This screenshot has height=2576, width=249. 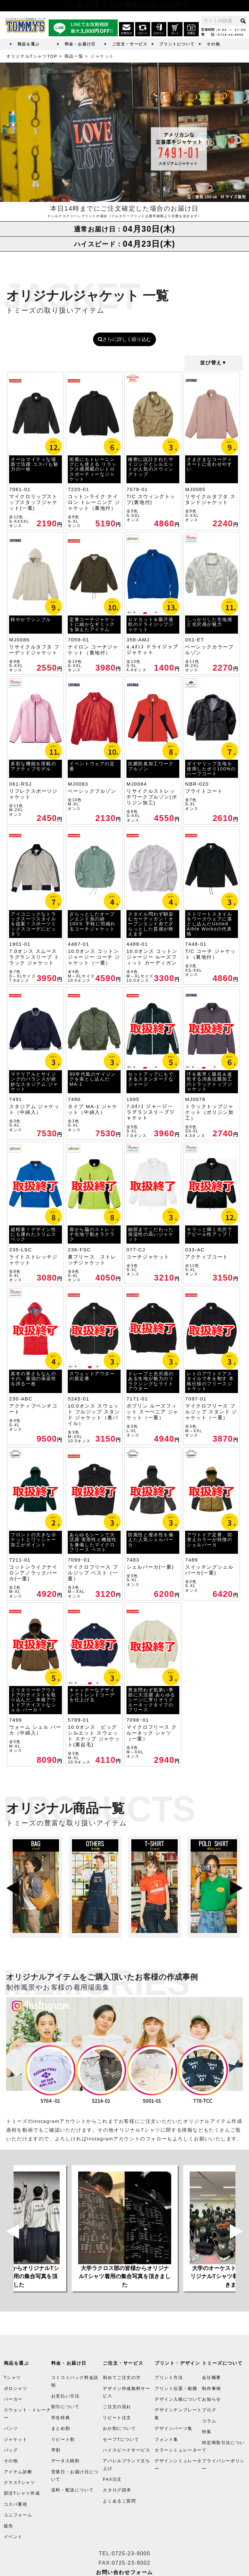 I want to click on デザイン入稿について, so click(x=178, y=2399).